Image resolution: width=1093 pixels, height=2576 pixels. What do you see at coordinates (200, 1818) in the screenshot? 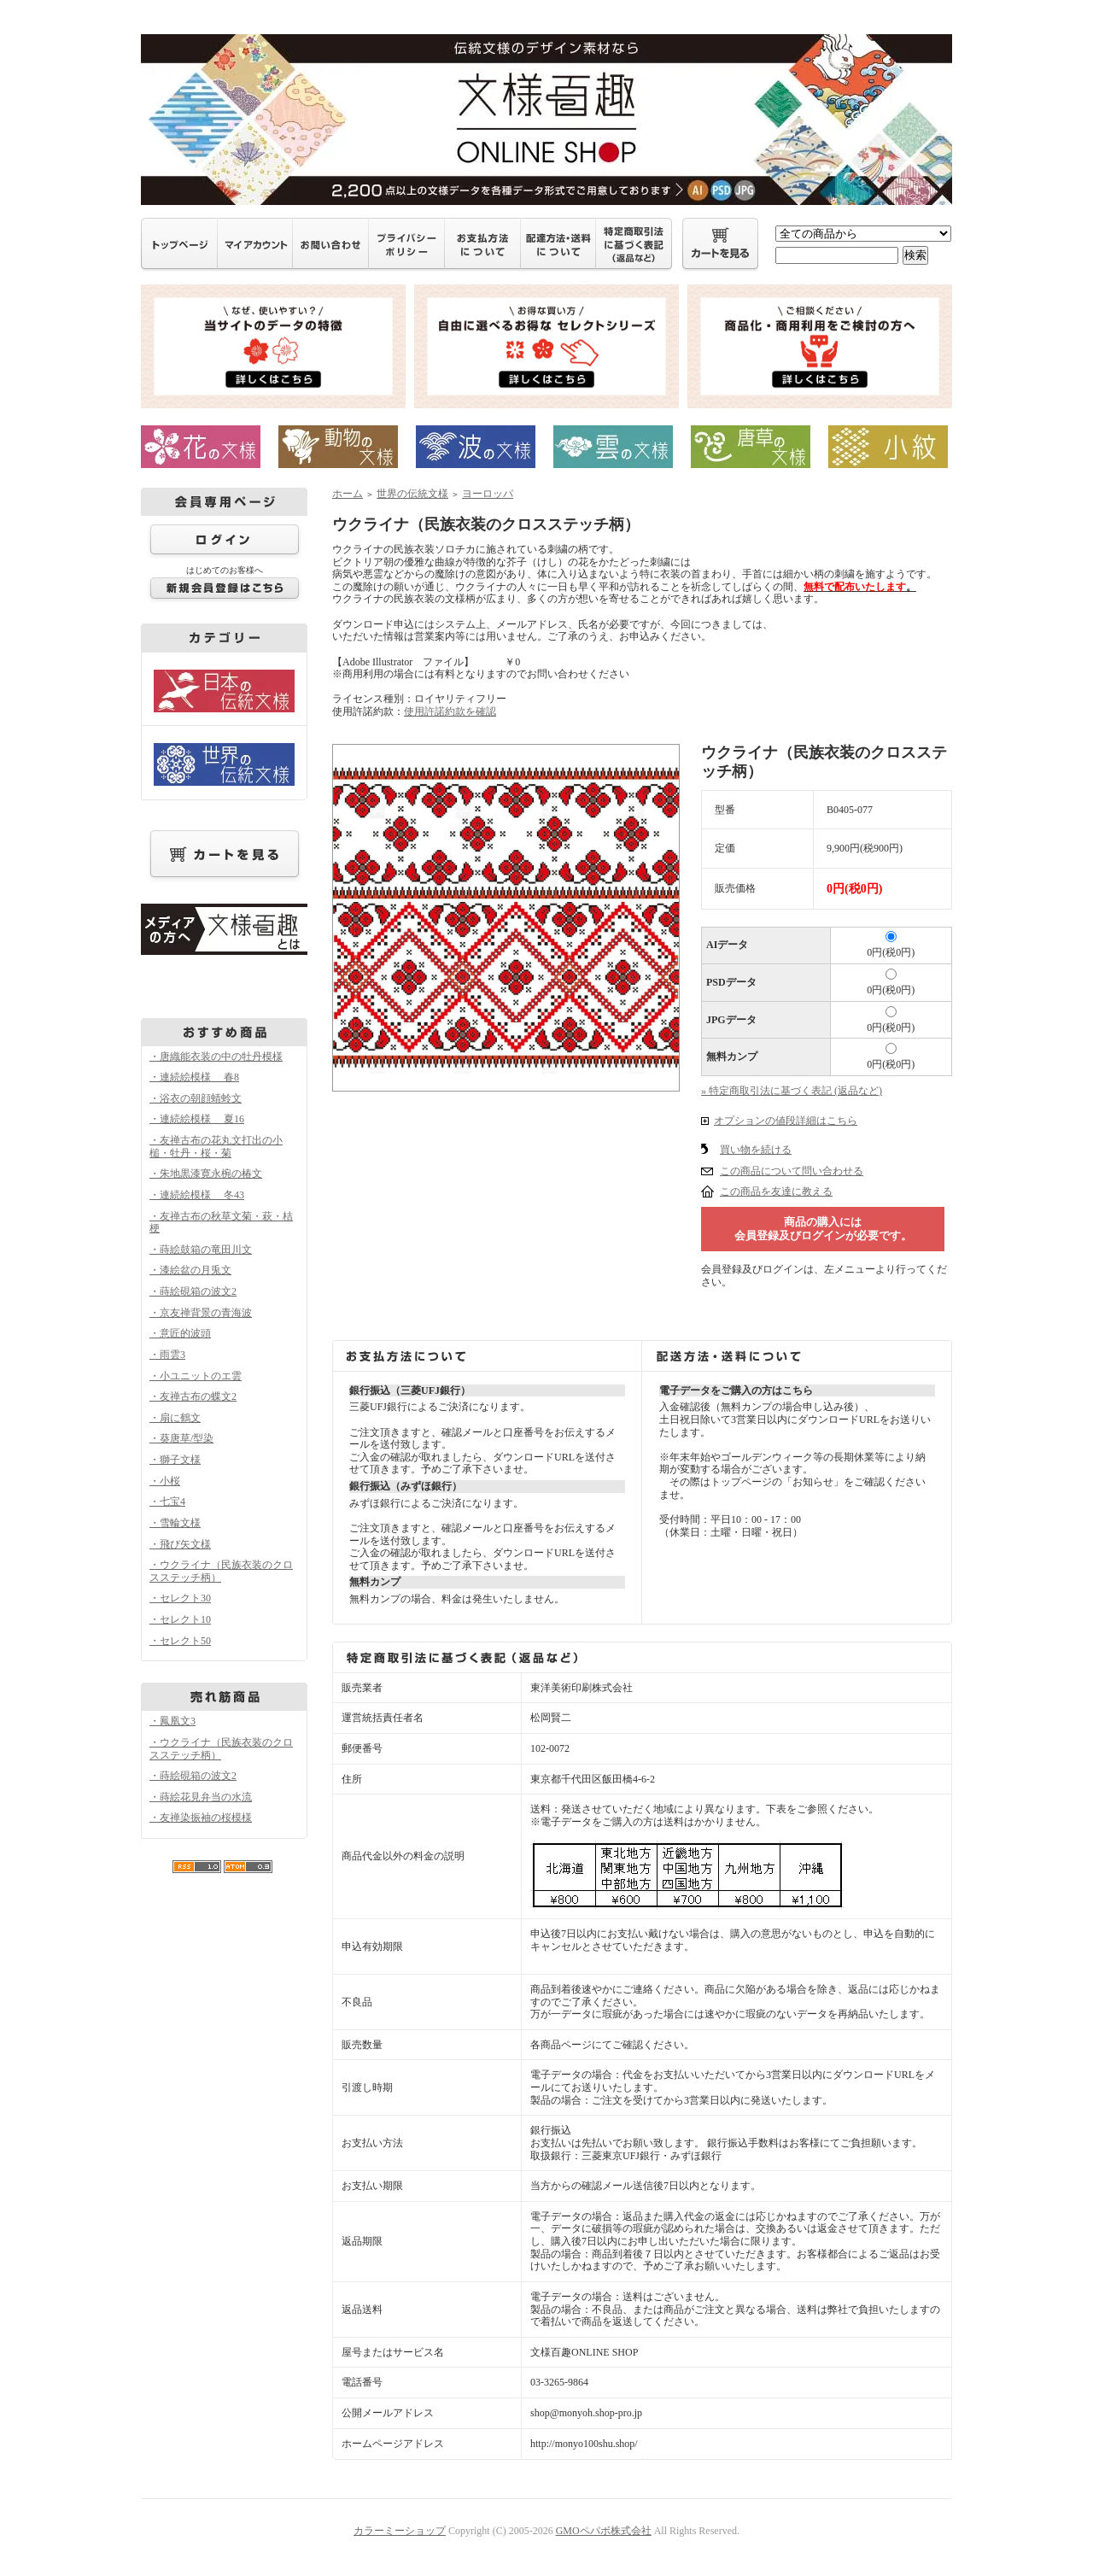
I see `・友禅染振袖の桜模様` at bounding box center [200, 1818].